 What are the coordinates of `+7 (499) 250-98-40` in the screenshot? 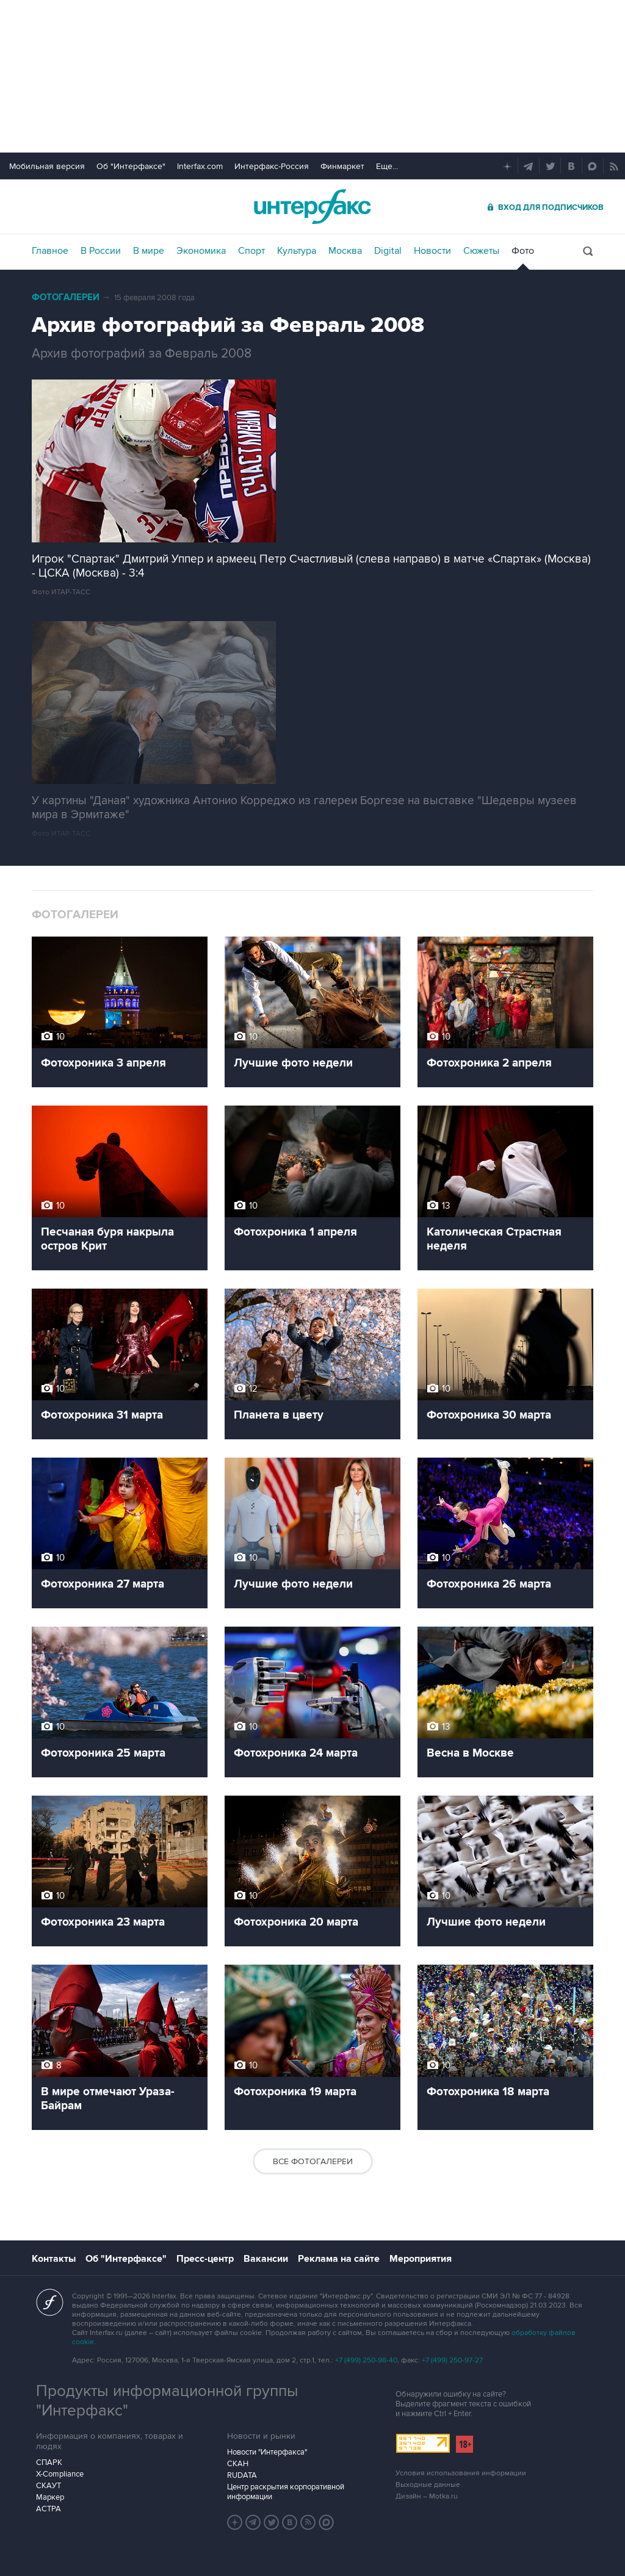 It's located at (366, 2360).